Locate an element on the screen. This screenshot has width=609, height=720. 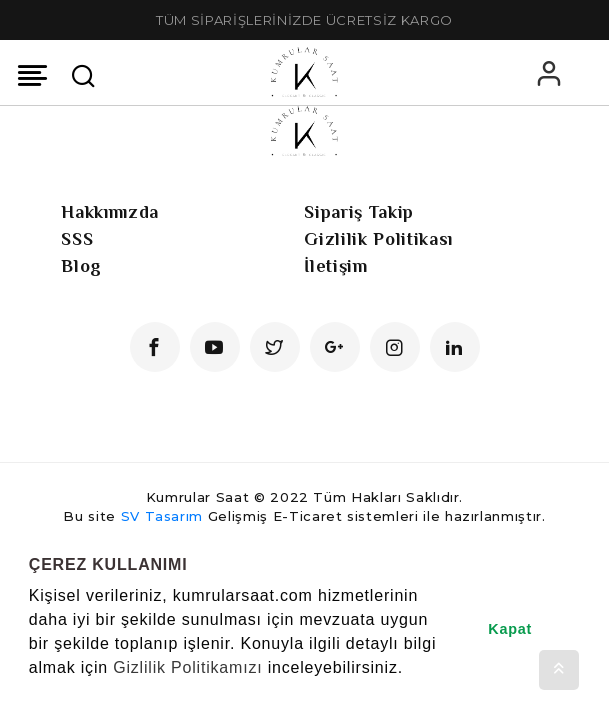
İletişim is located at coordinates (335, 266).